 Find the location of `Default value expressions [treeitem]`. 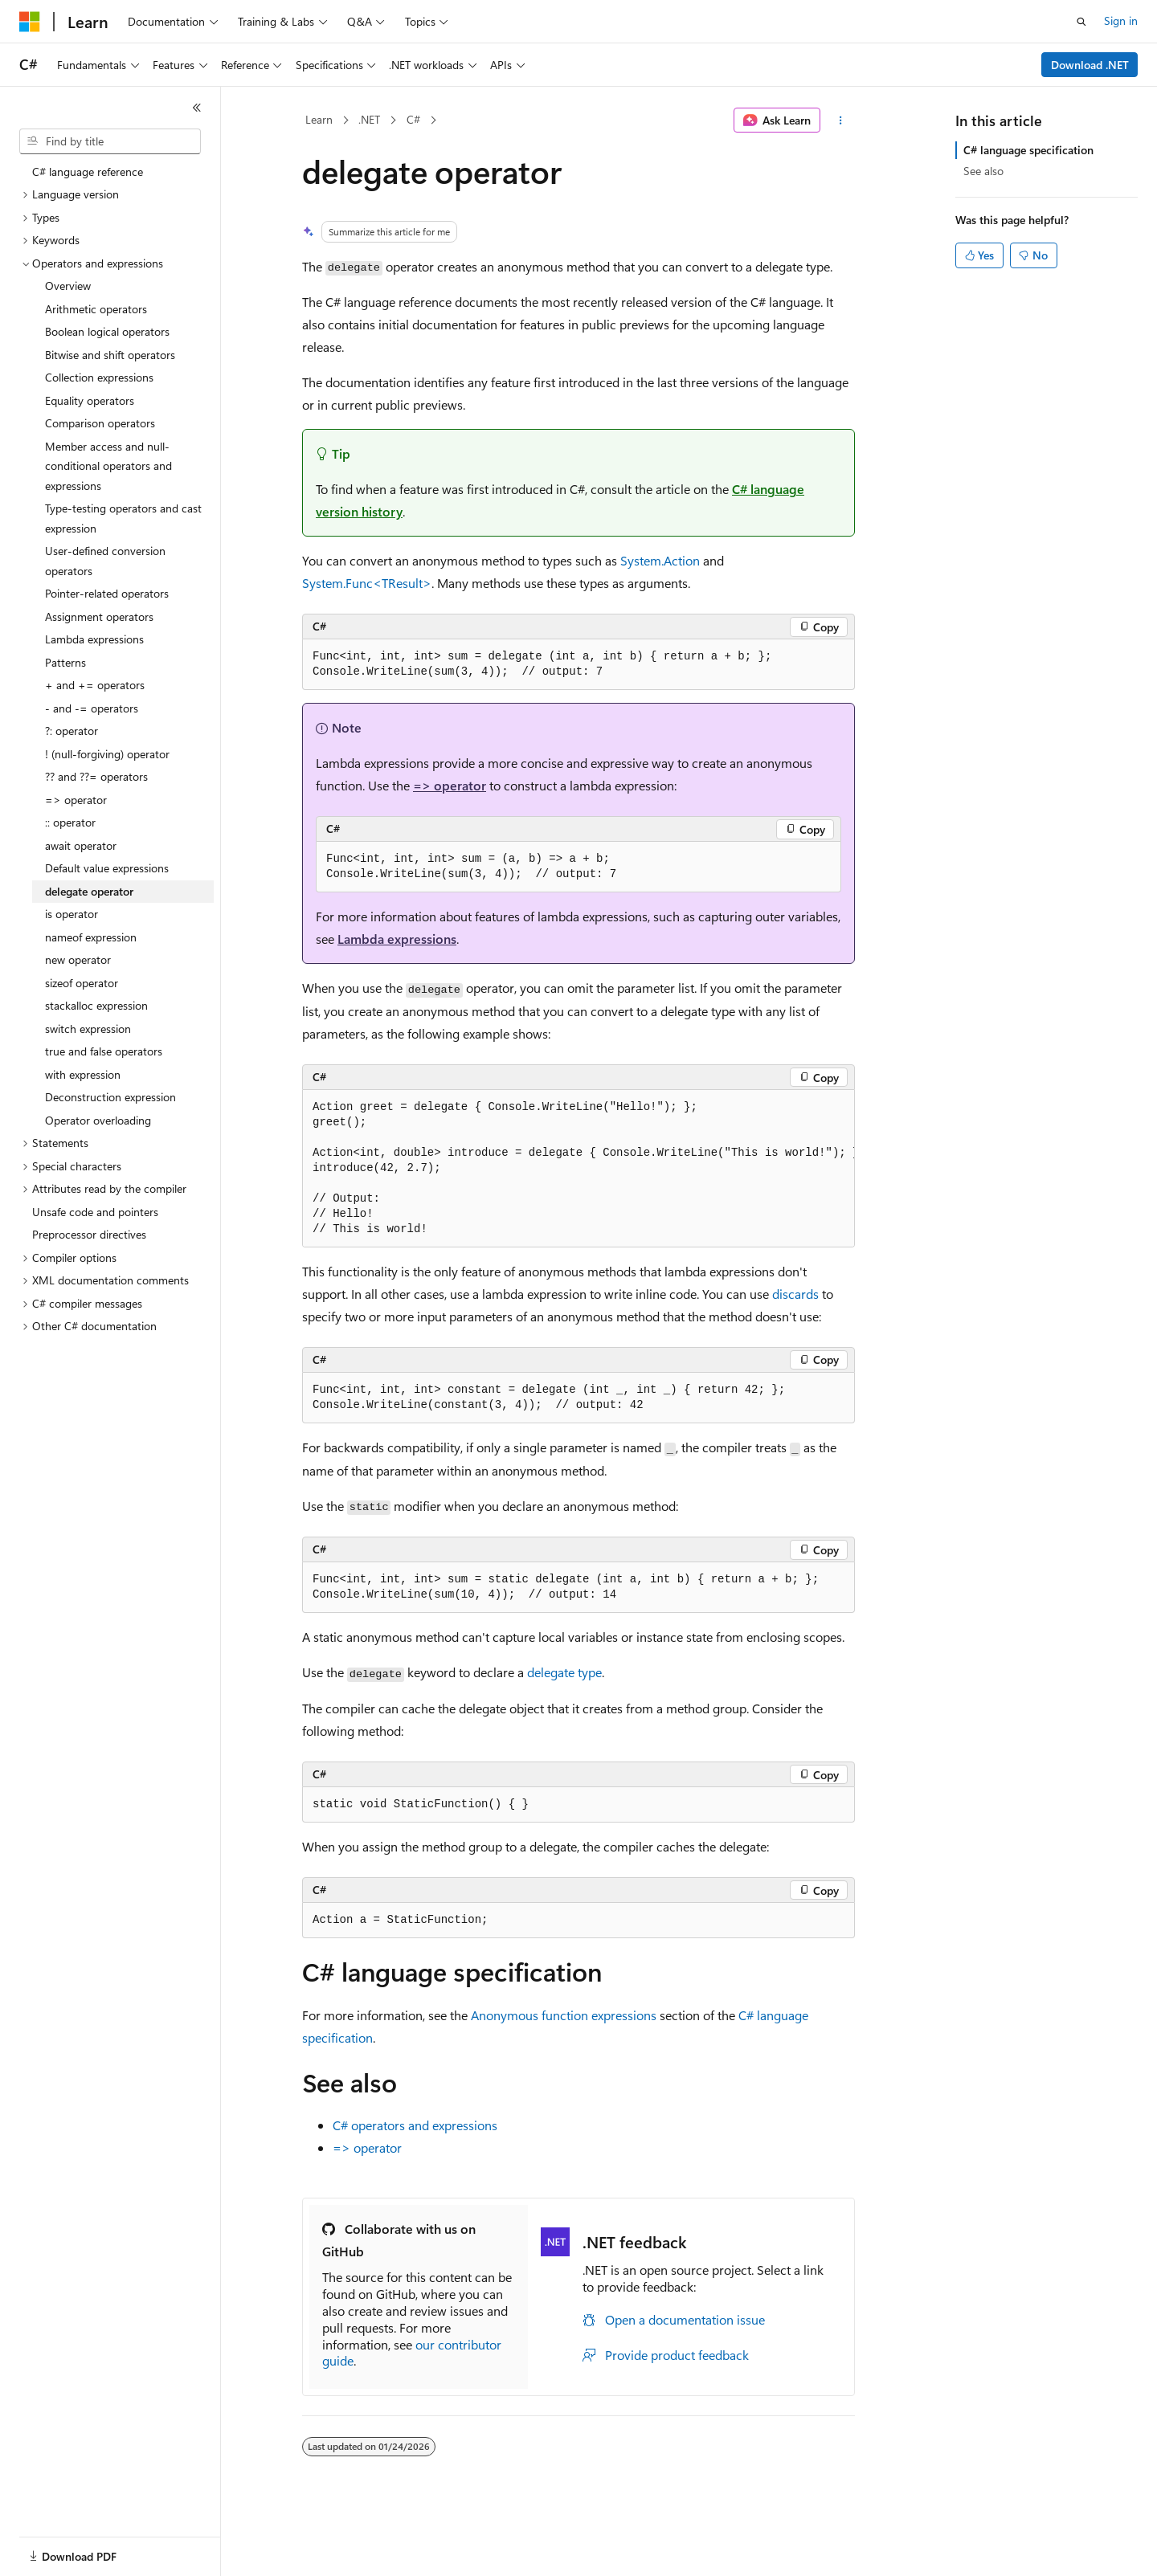

Default value expressions [treeitem] is located at coordinates (107, 868).